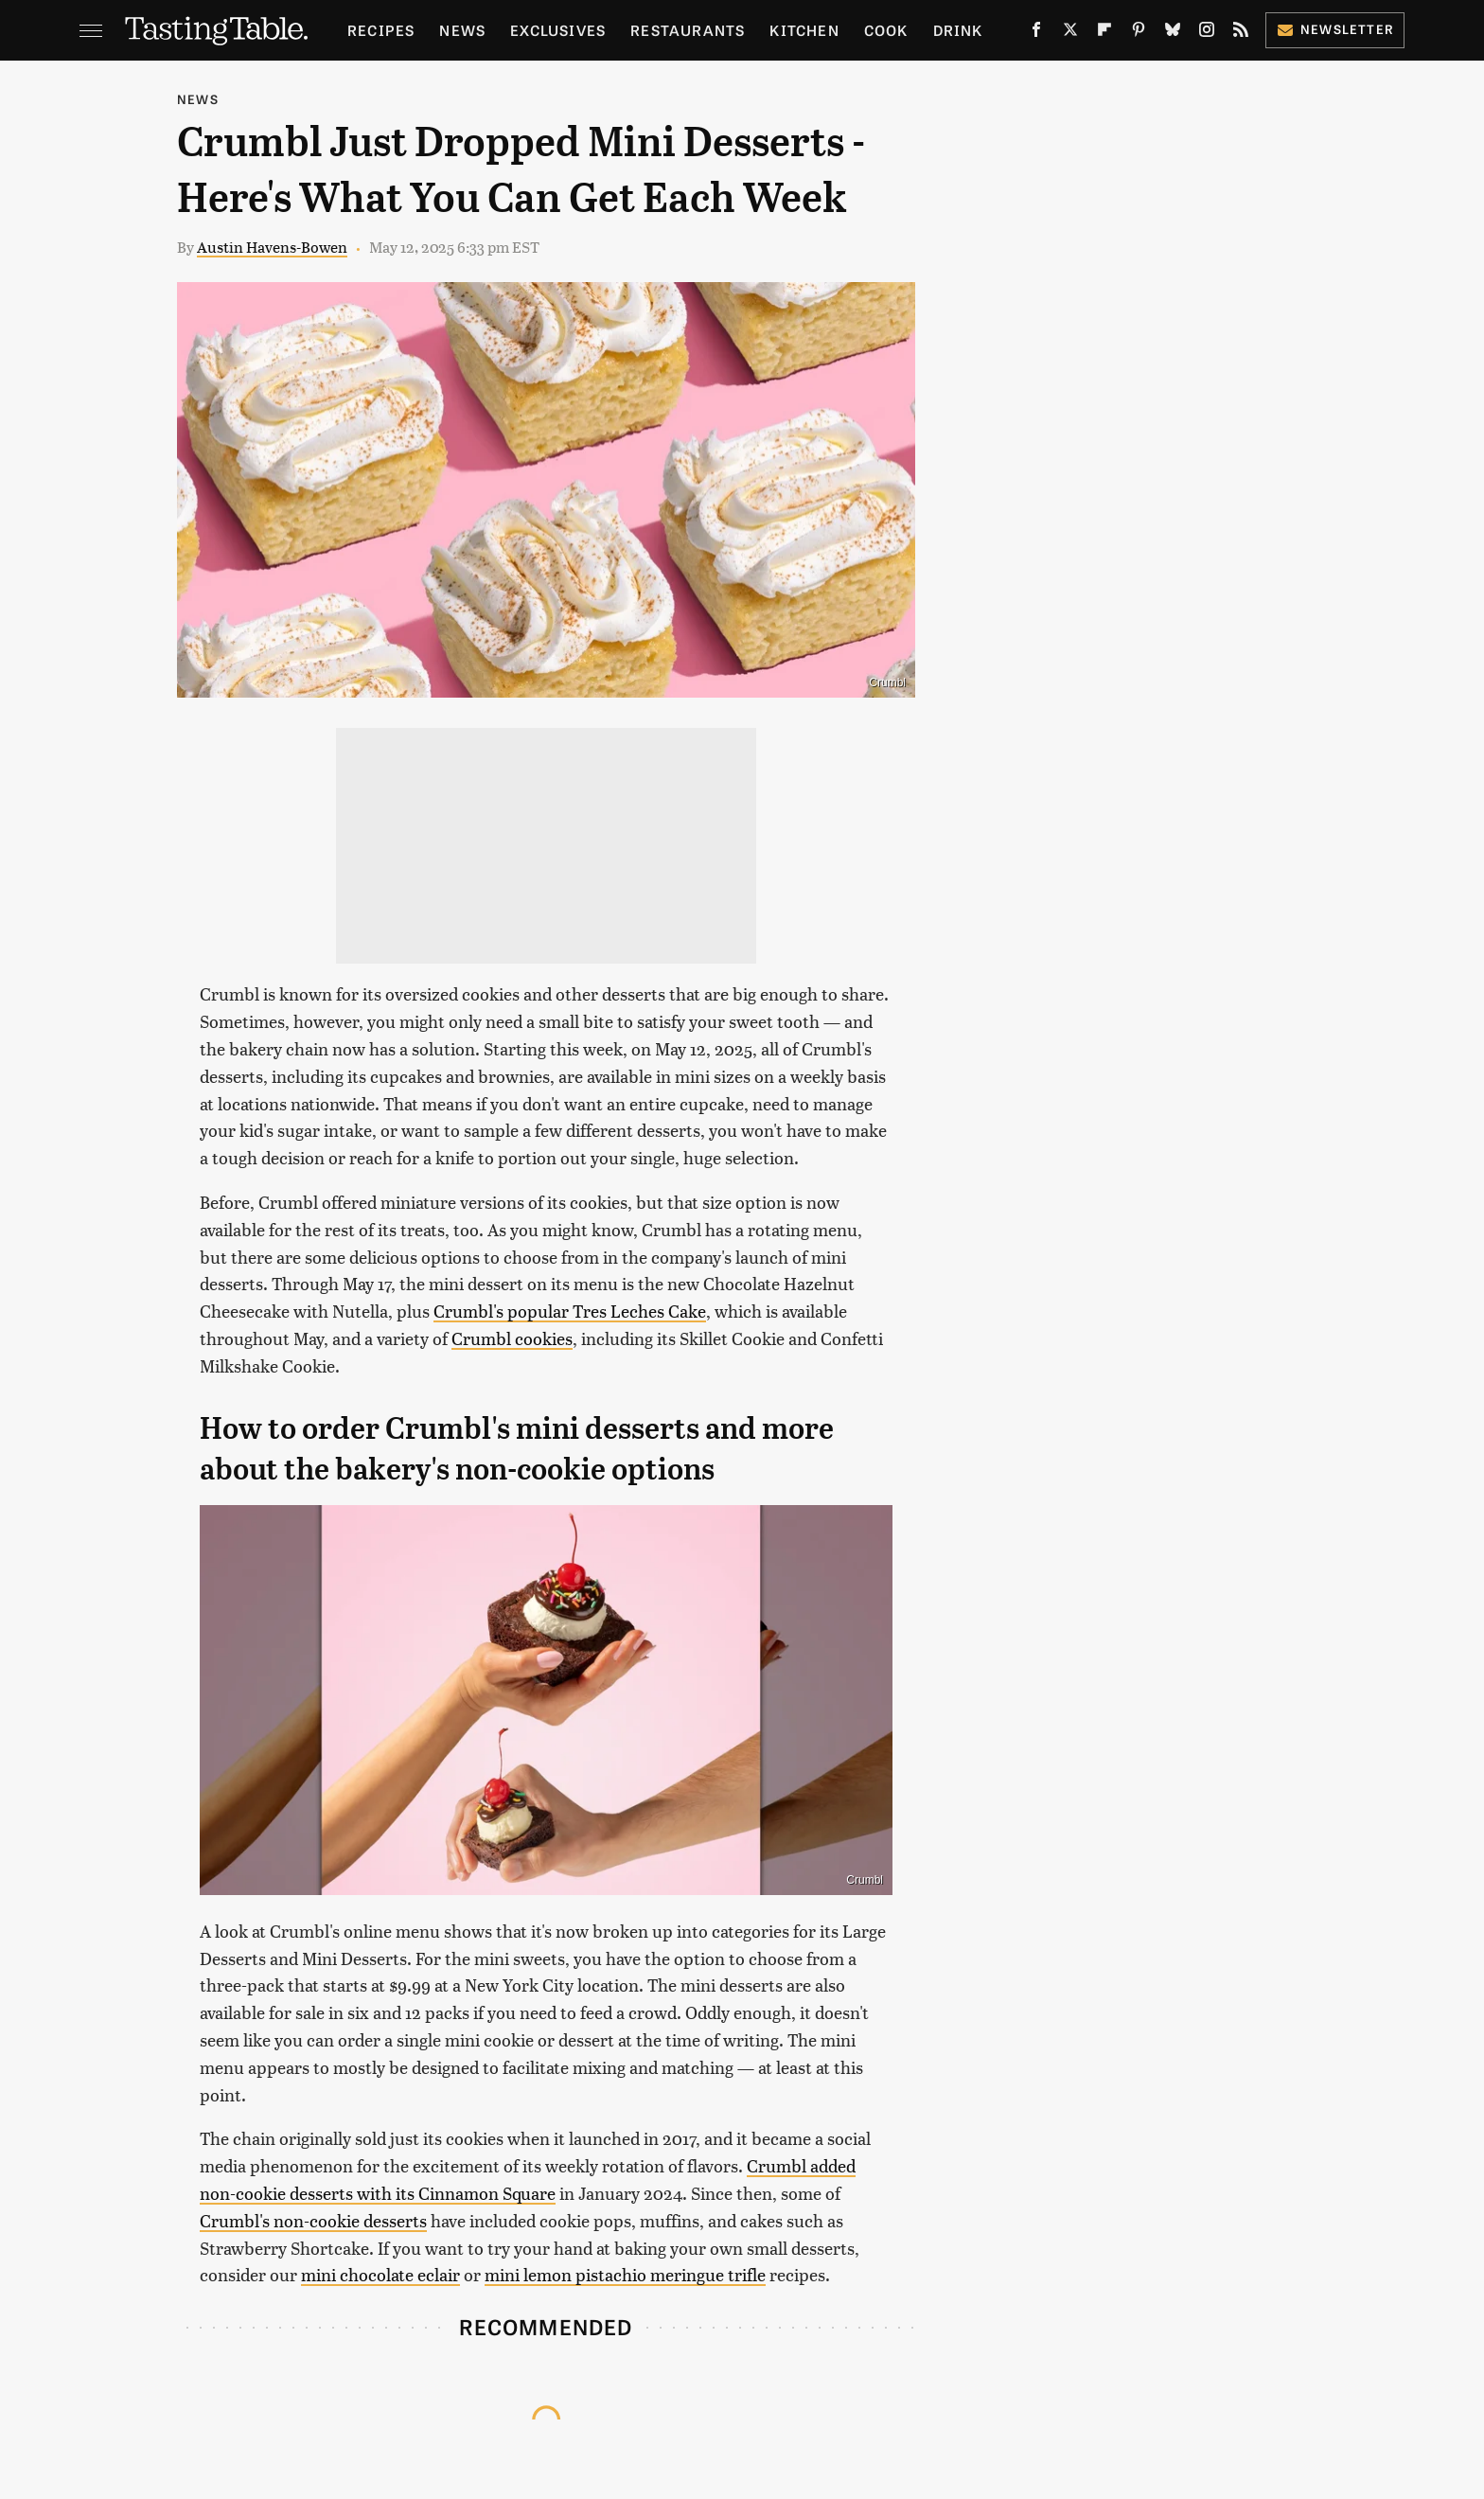  Describe the element at coordinates (381, 30) in the screenshot. I see `Recipes` at that location.